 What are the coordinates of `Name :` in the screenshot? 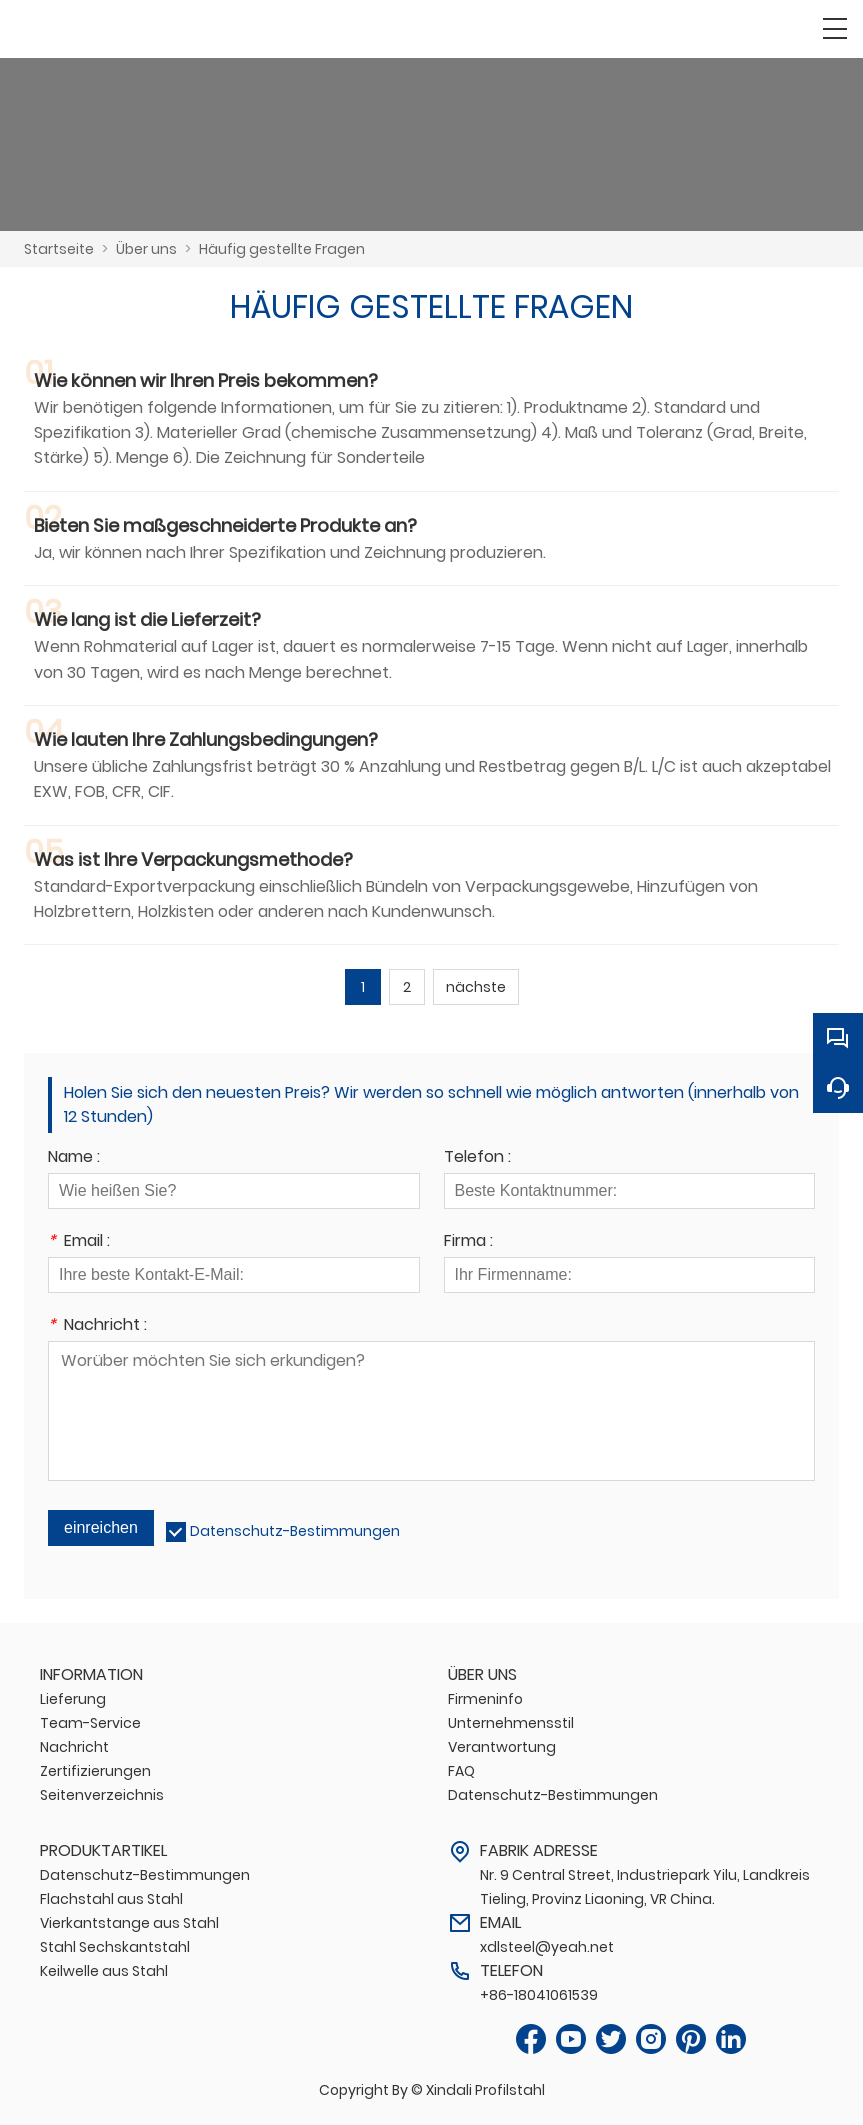 It's located at (74, 1158).